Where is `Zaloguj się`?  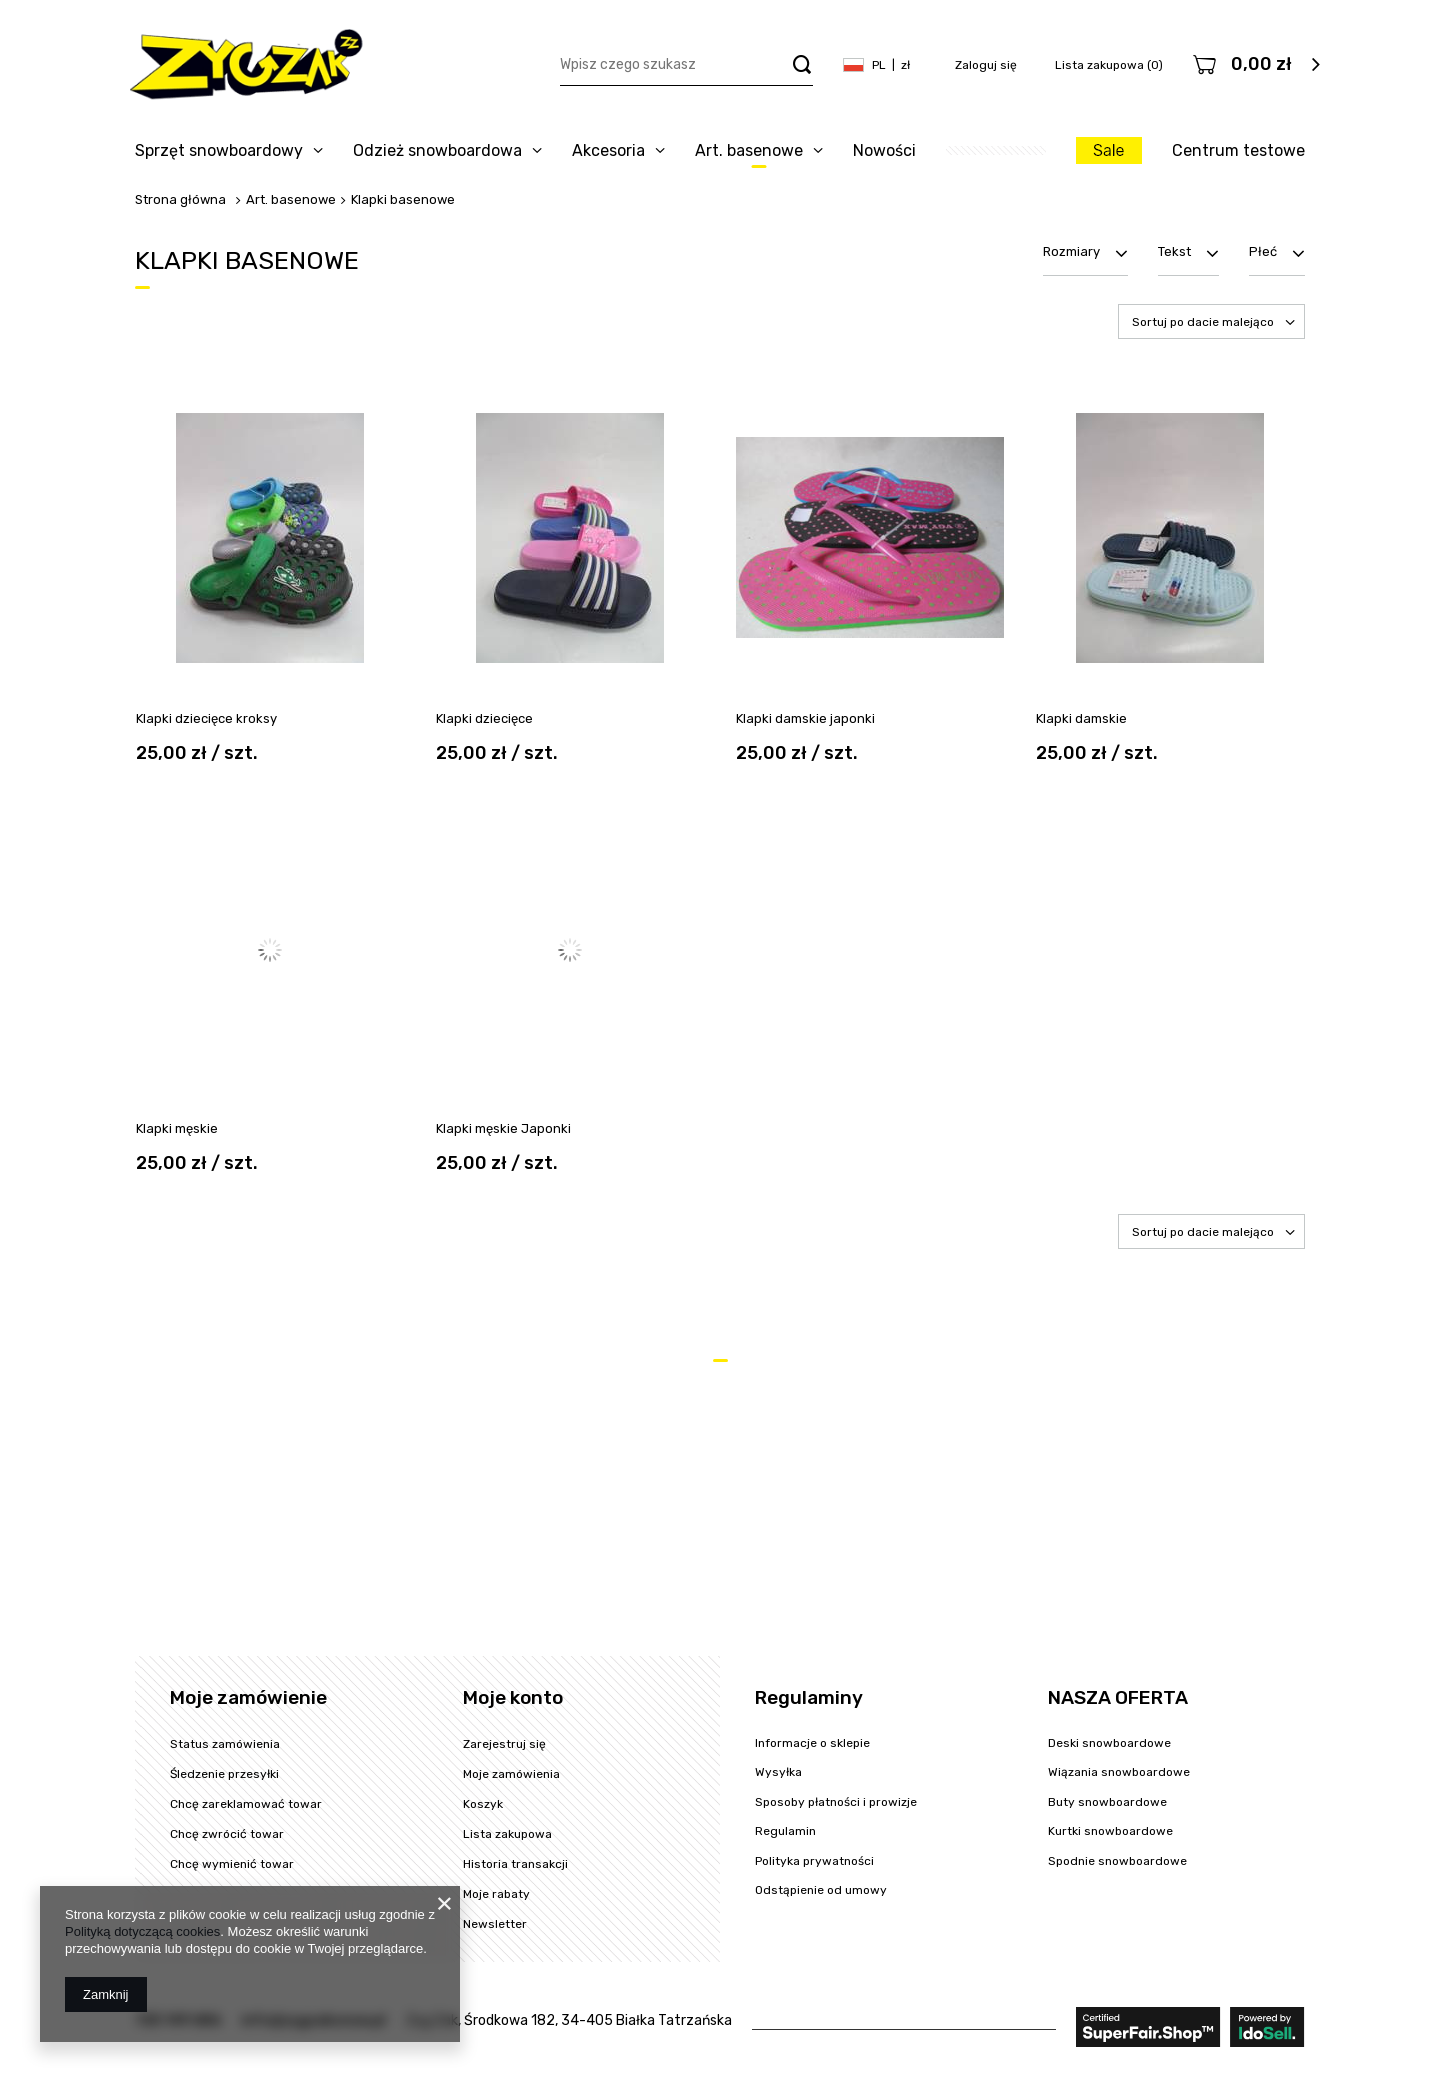 Zaloguj się is located at coordinates (987, 65).